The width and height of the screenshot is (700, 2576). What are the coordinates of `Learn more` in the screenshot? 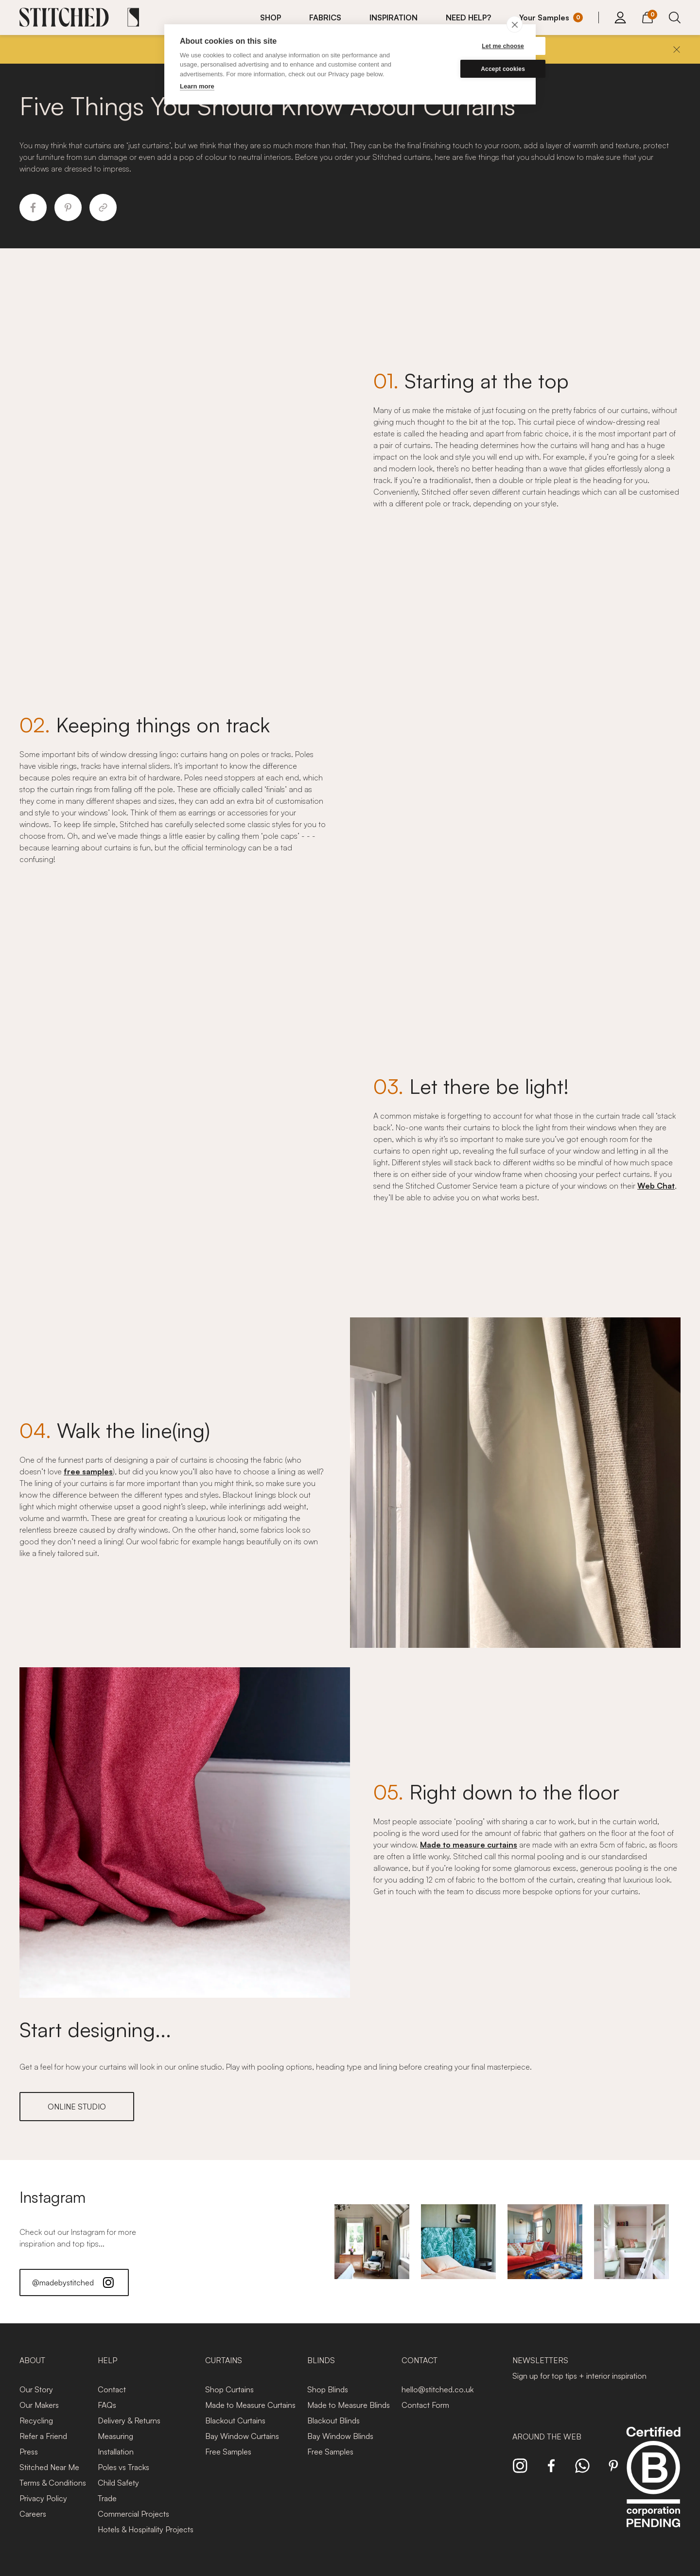 It's located at (197, 86).